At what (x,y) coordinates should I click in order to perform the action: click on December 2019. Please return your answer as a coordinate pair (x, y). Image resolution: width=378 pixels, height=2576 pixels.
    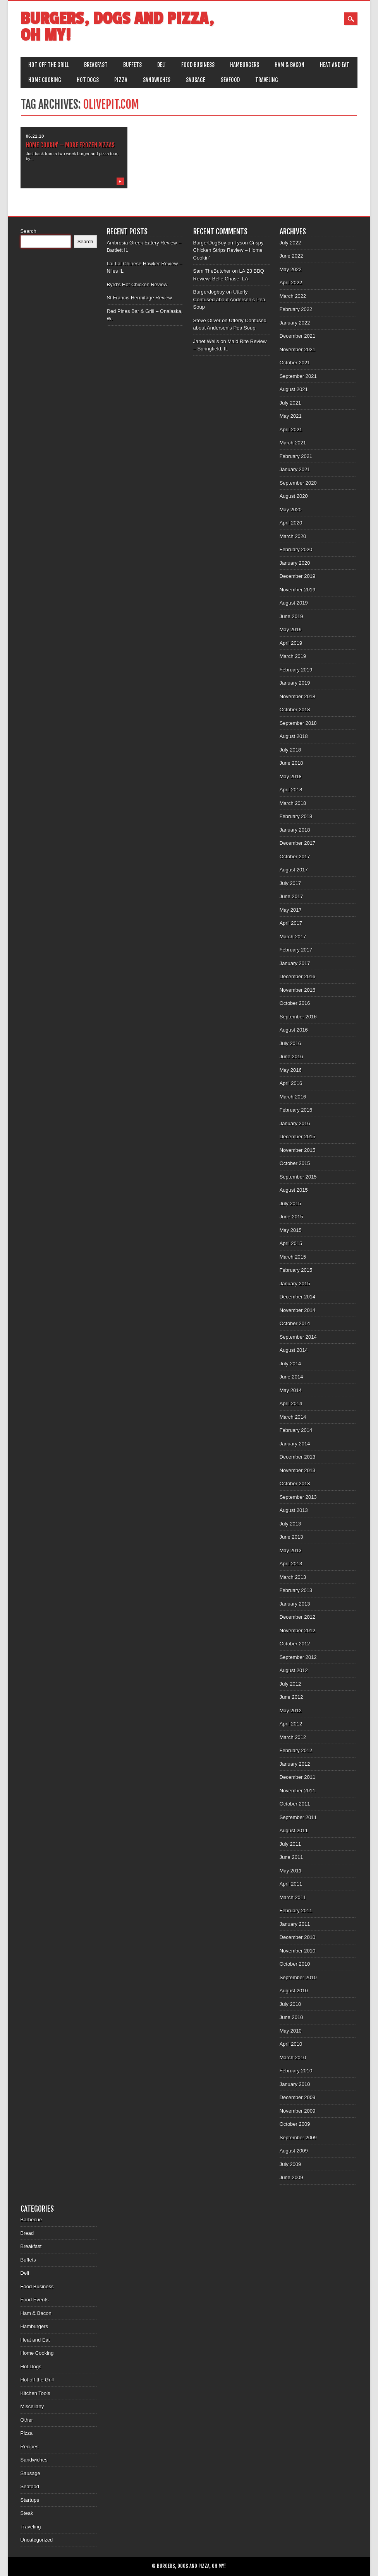
    Looking at the image, I should click on (298, 576).